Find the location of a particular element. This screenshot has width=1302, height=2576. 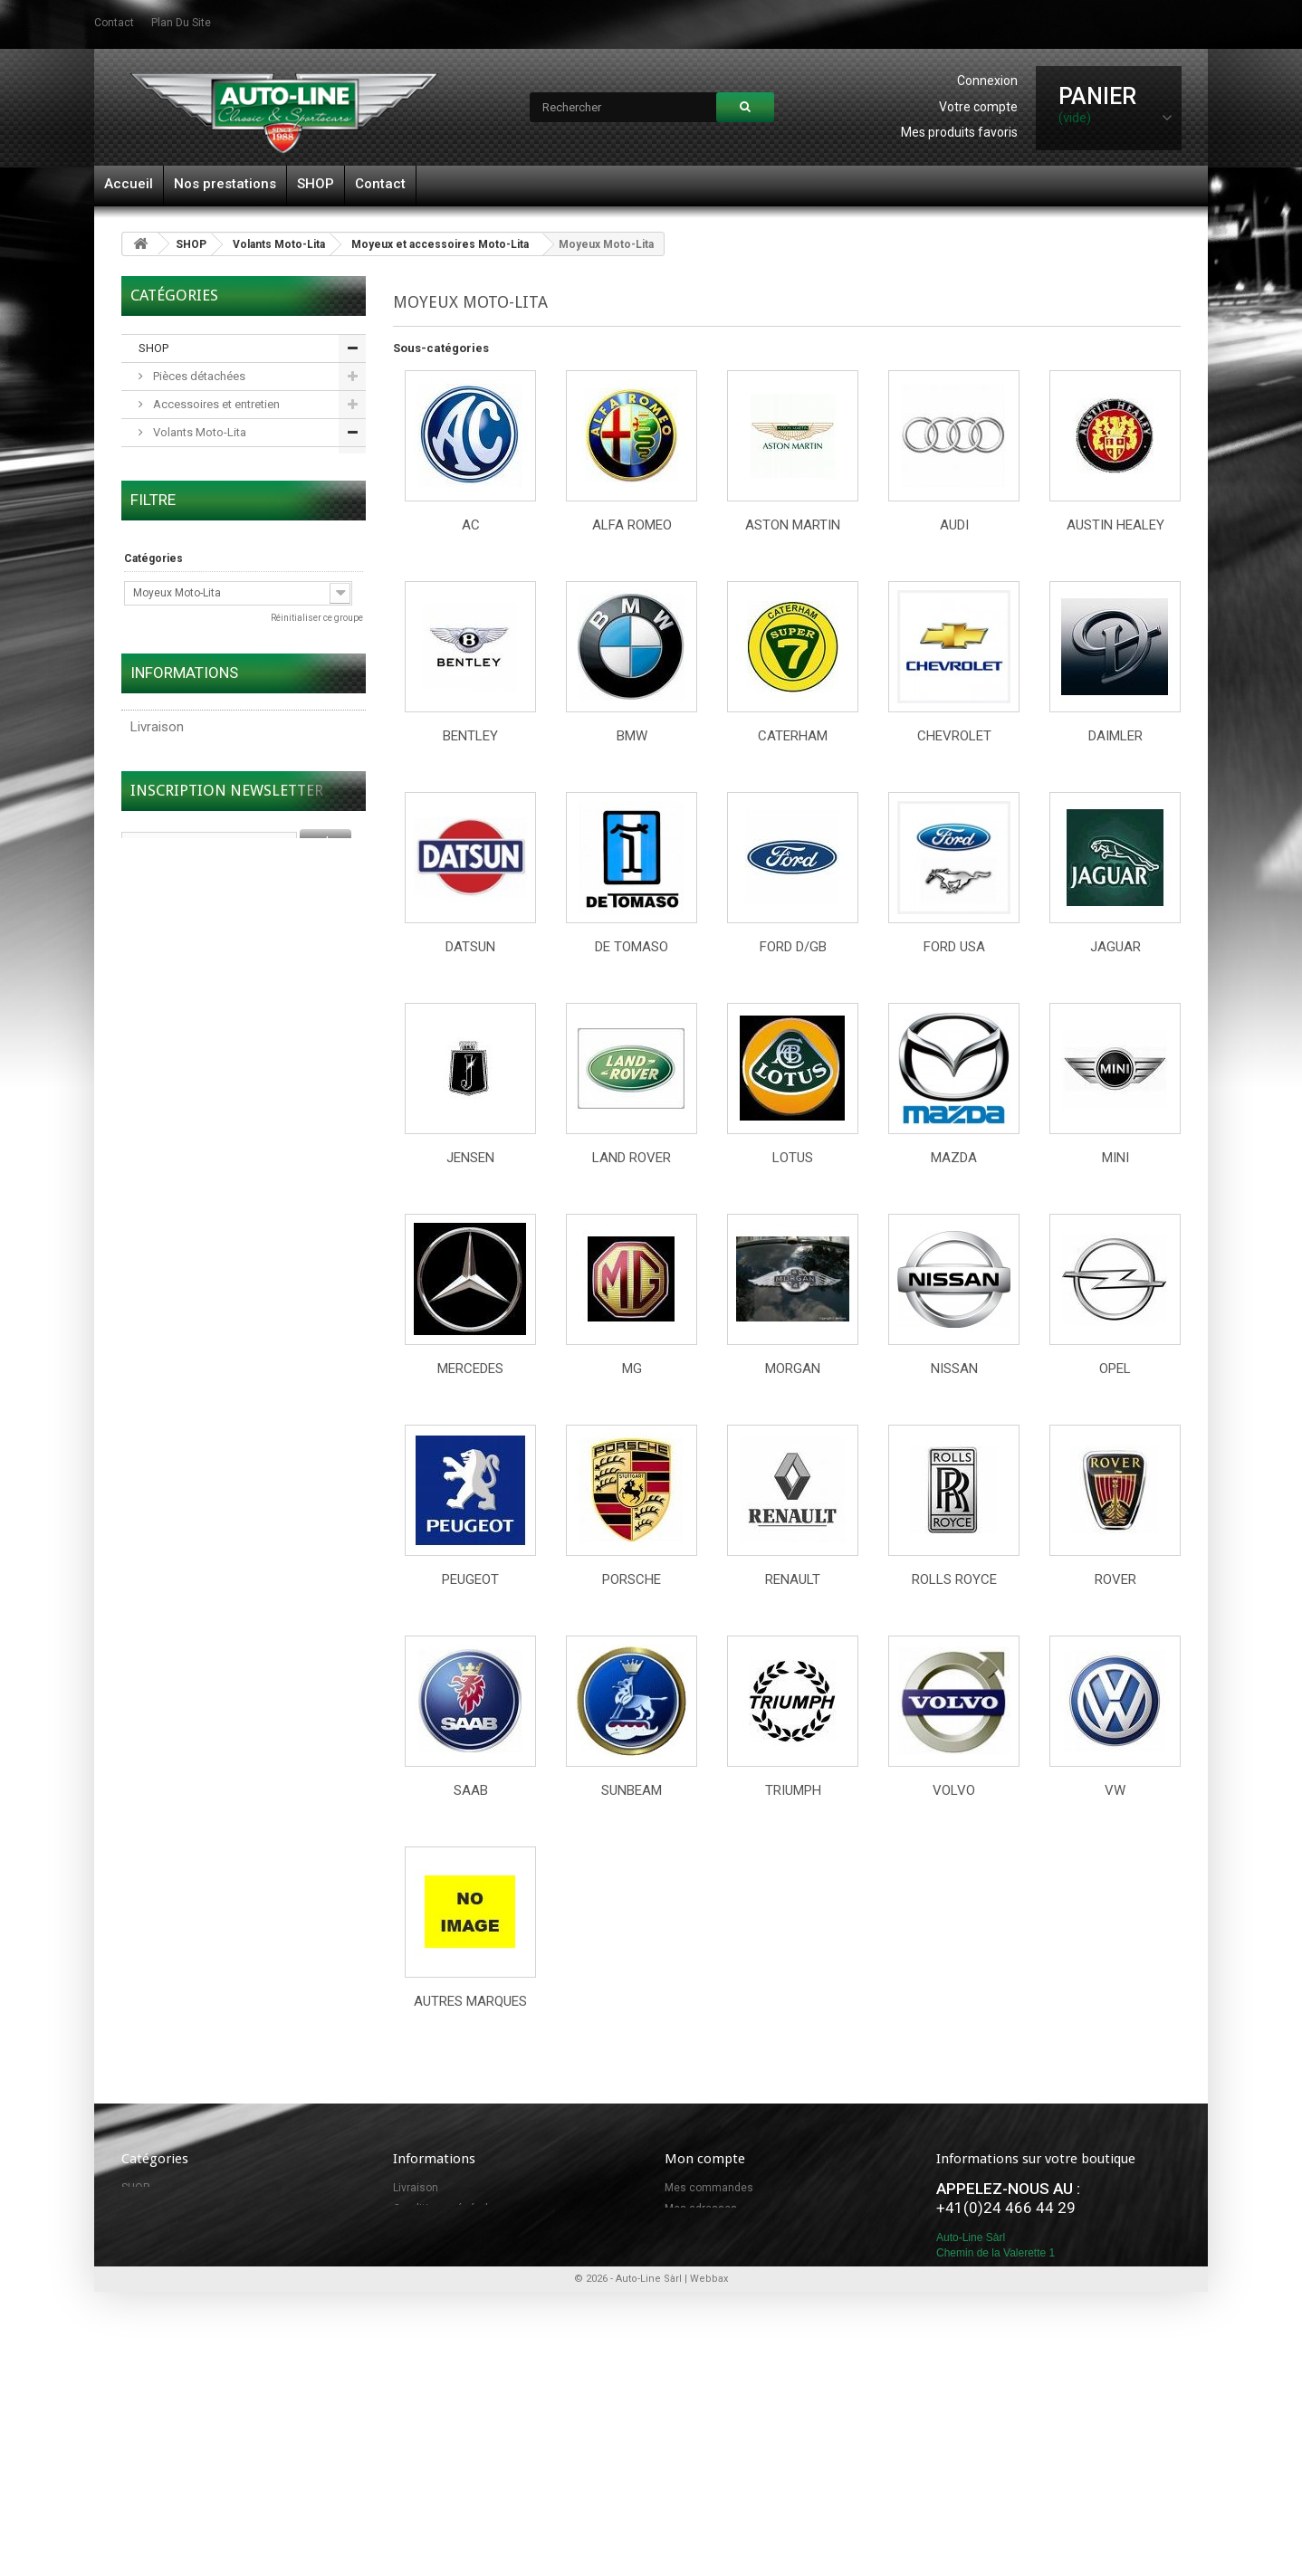

Accessoires et pièces is located at coordinates (210, 628).